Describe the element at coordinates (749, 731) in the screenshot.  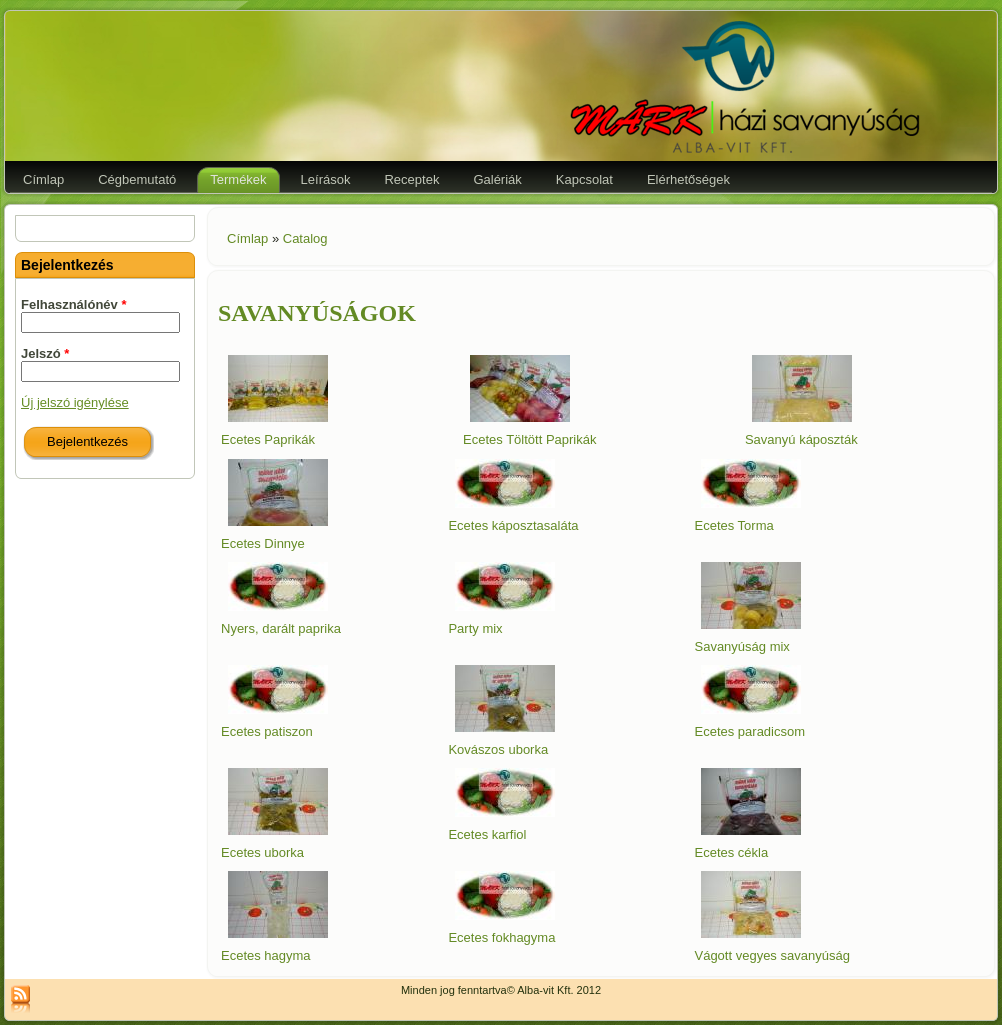
I see `Ecetes paradicsom` at that location.